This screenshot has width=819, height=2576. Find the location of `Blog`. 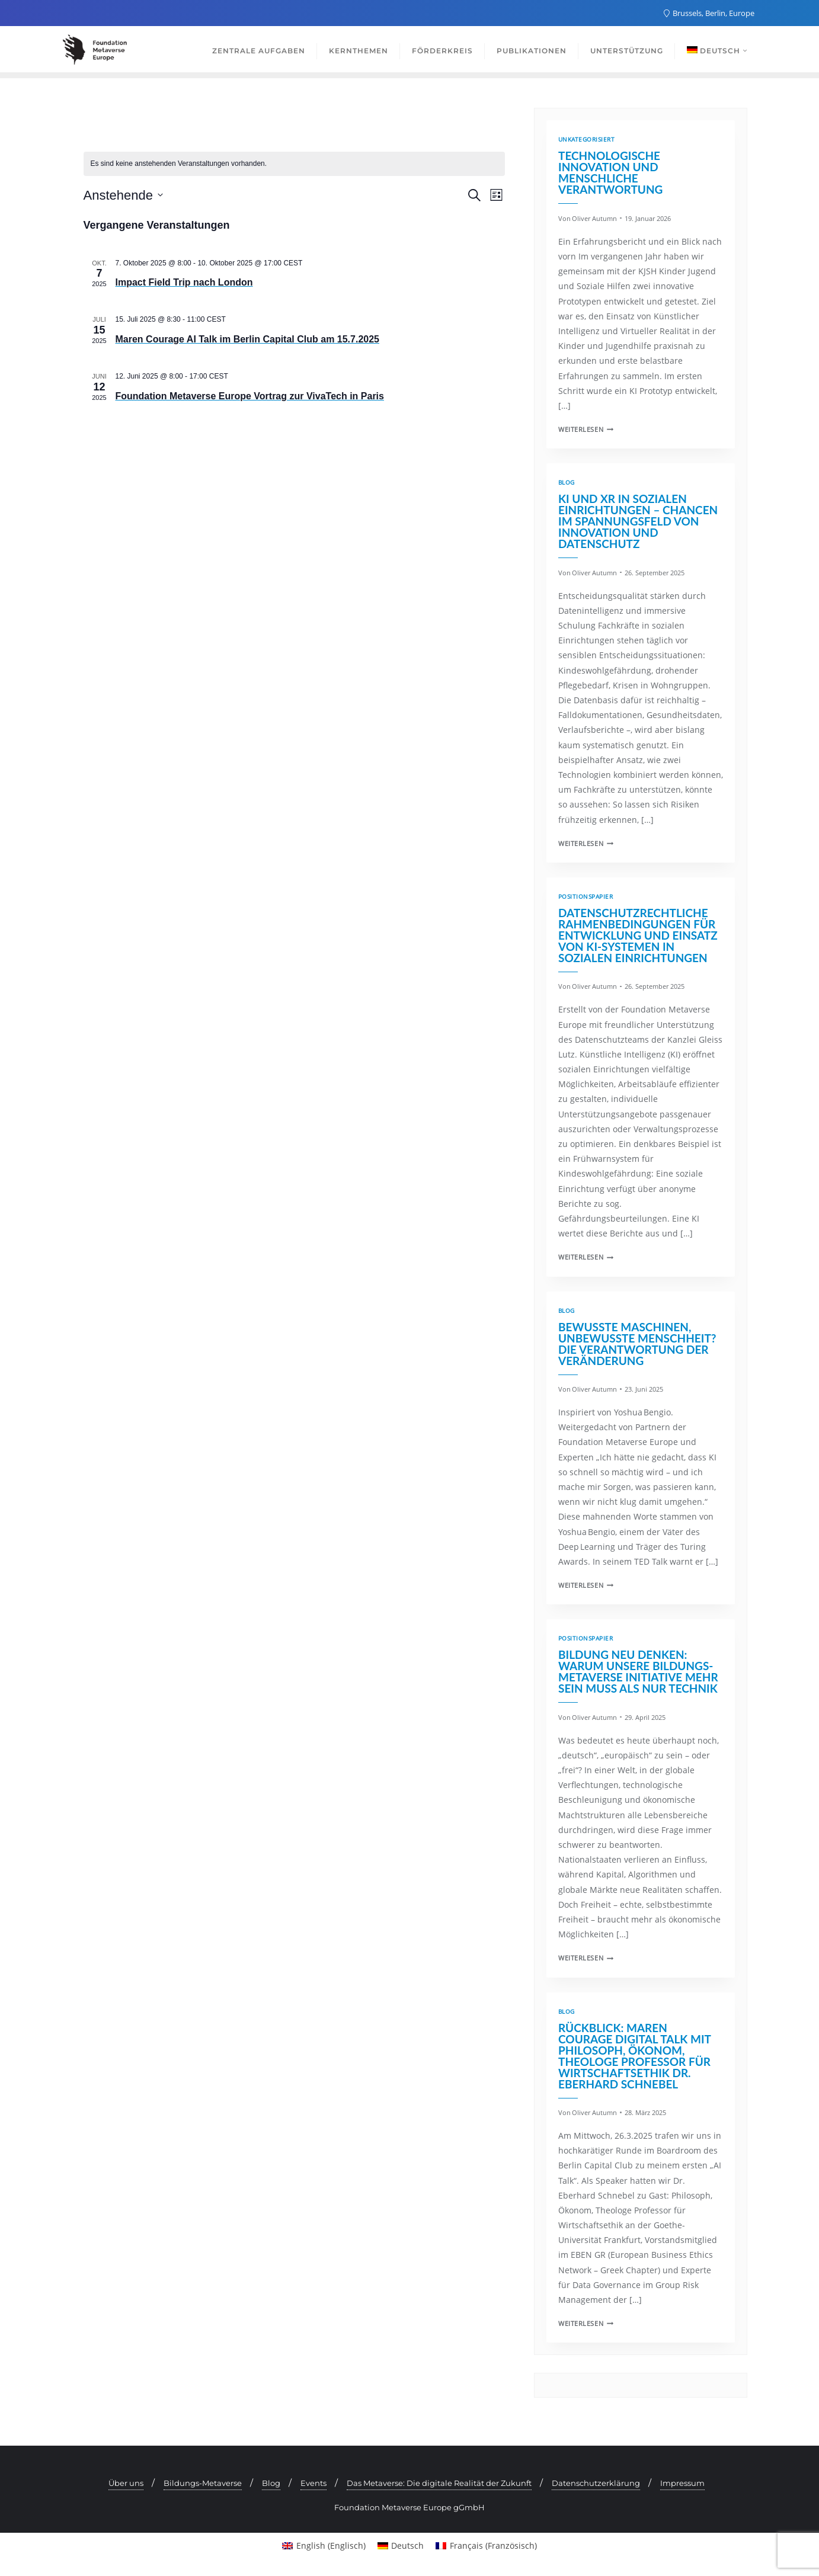

Blog is located at coordinates (566, 482).